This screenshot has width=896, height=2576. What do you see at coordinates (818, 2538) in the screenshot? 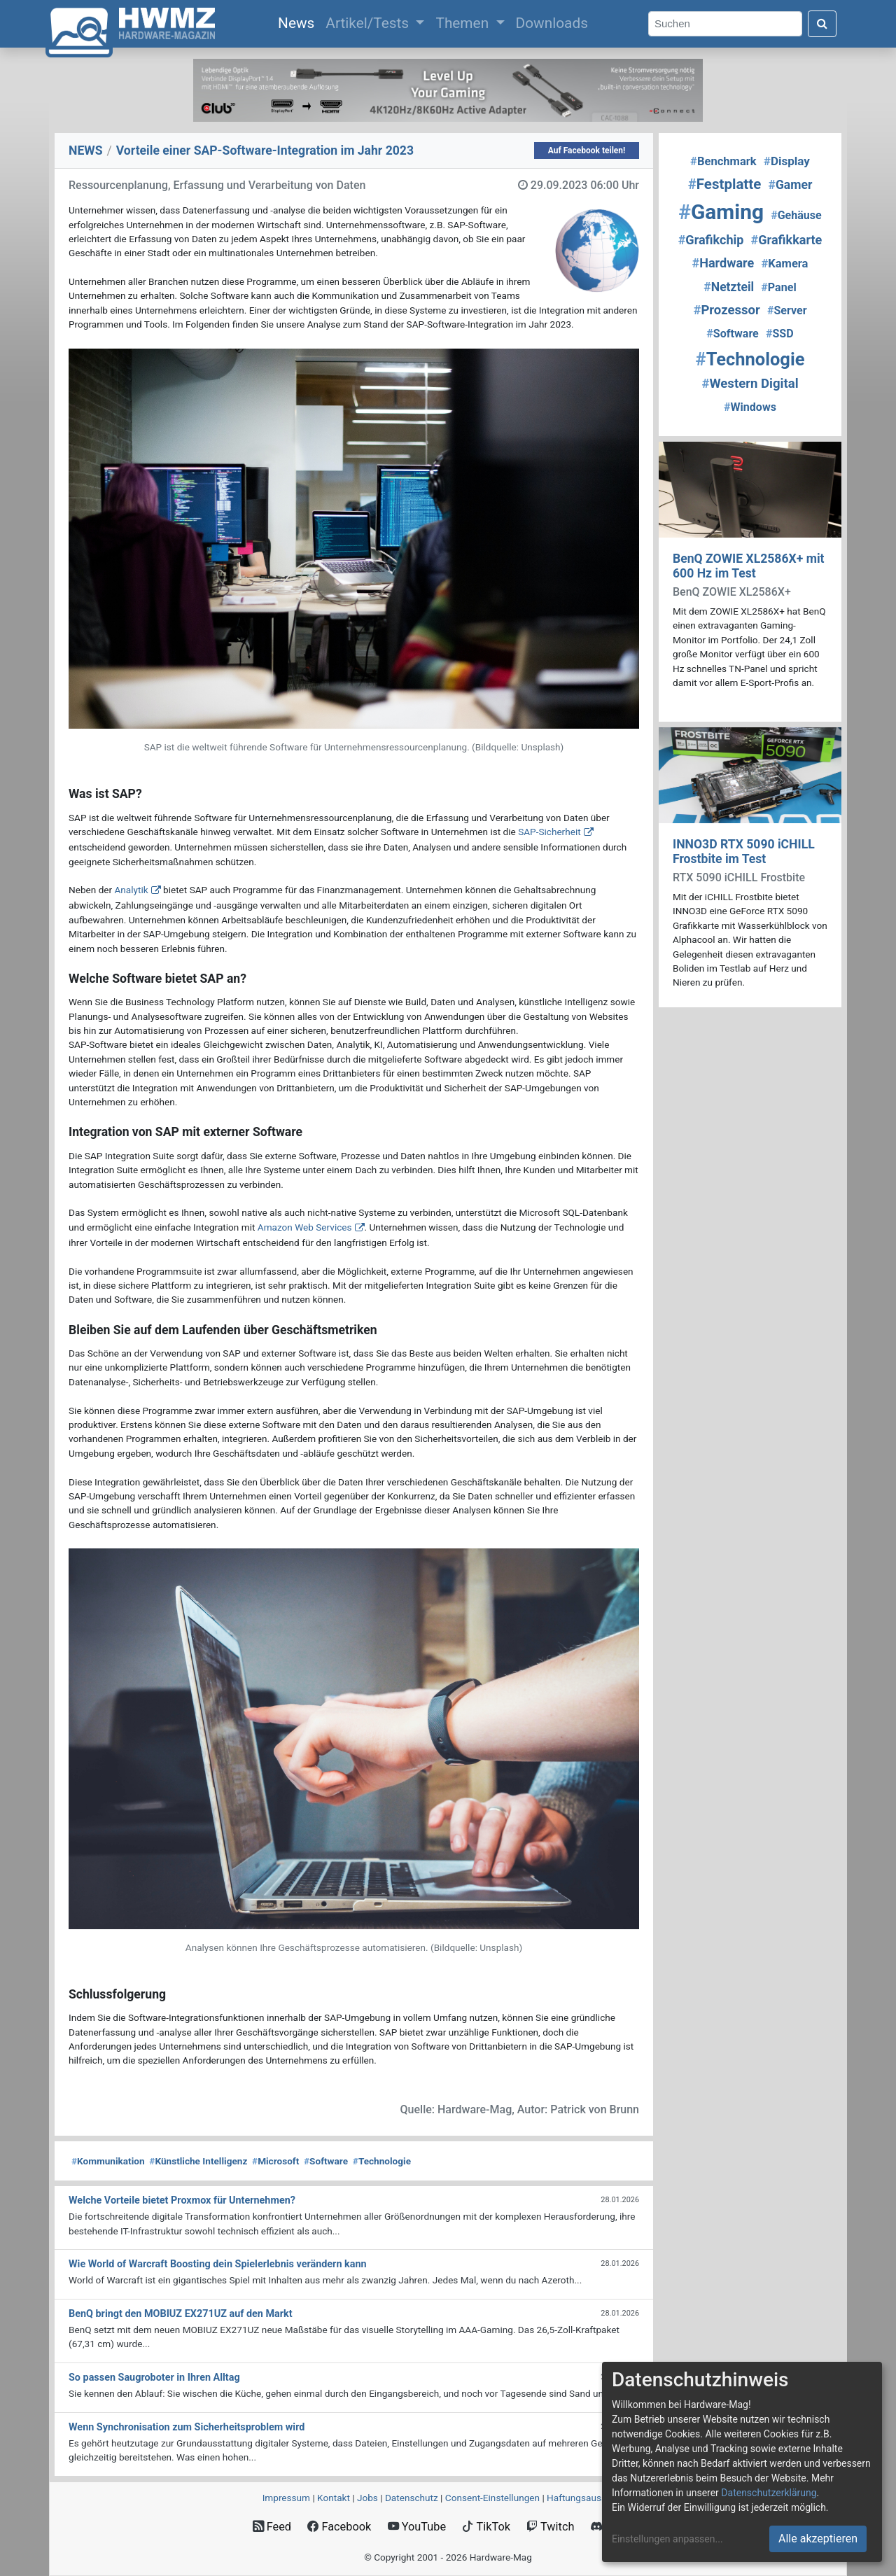
I see `Alle akzeptieren` at bounding box center [818, 2538].